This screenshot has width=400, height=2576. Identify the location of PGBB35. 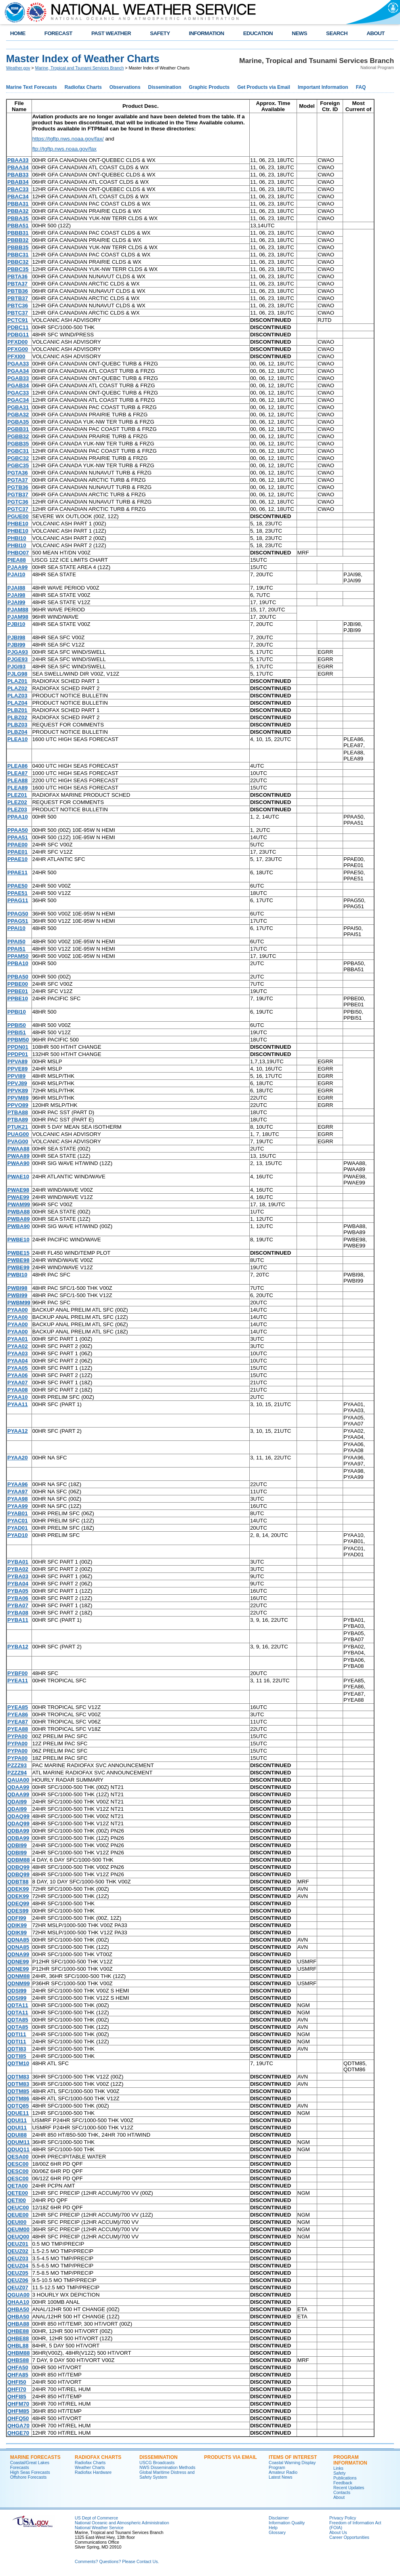
(18, 444).